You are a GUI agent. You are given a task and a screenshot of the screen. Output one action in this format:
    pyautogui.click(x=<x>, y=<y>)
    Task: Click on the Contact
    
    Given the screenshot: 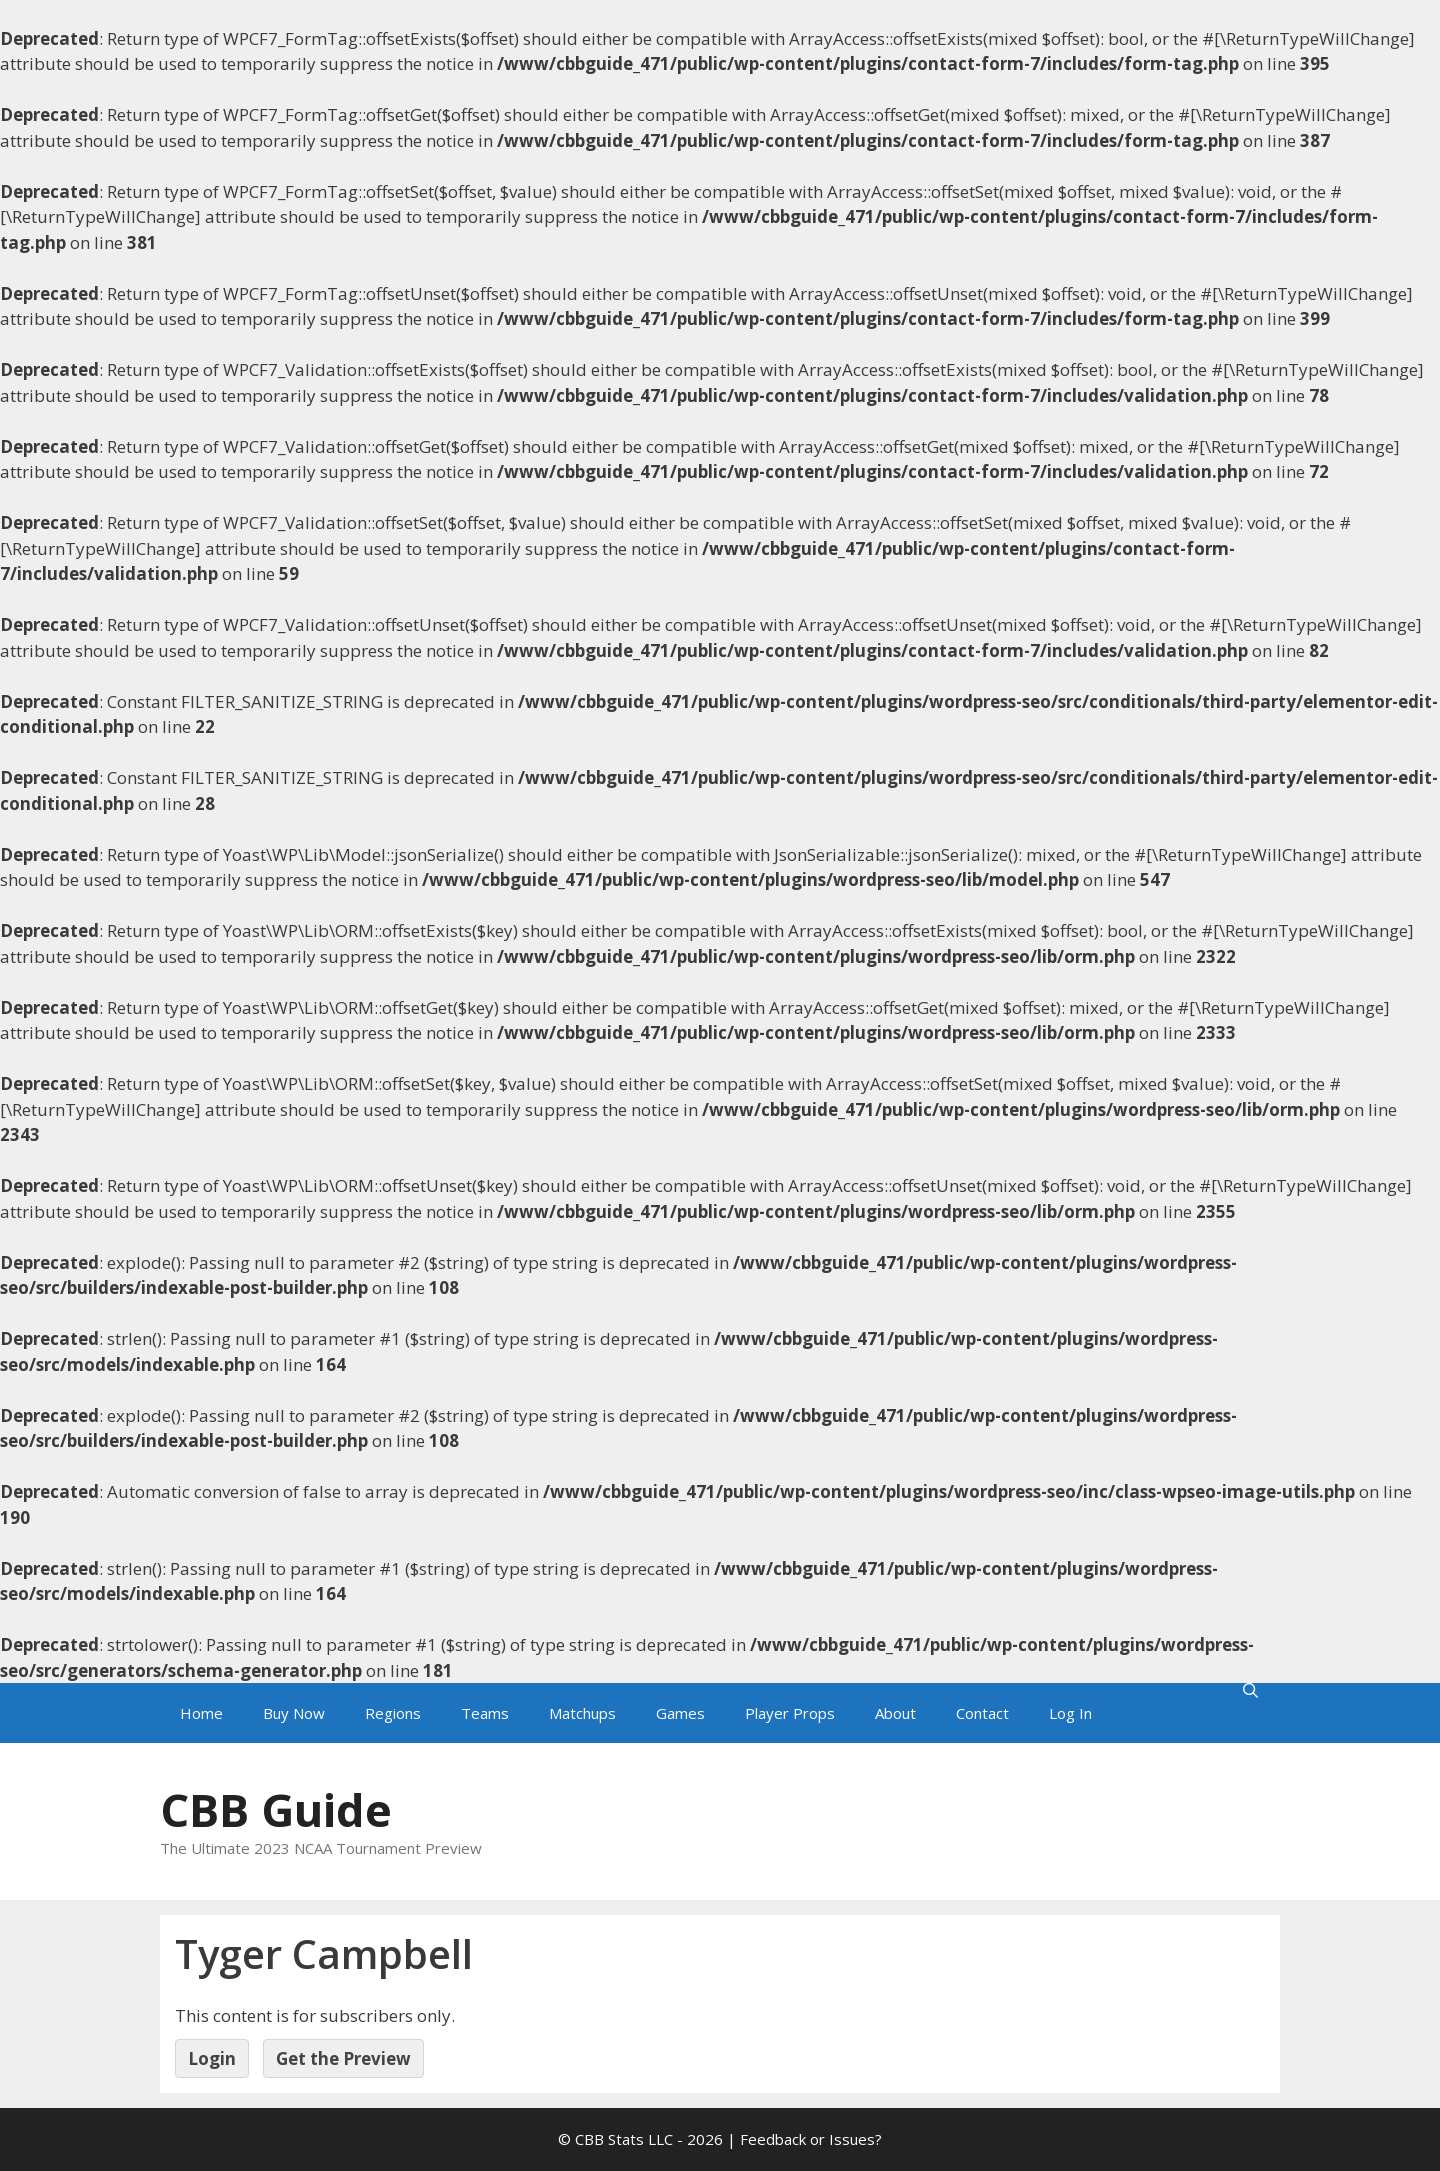 What is the action you would take?
    pyautogui.click(x=982, y=1713)
    